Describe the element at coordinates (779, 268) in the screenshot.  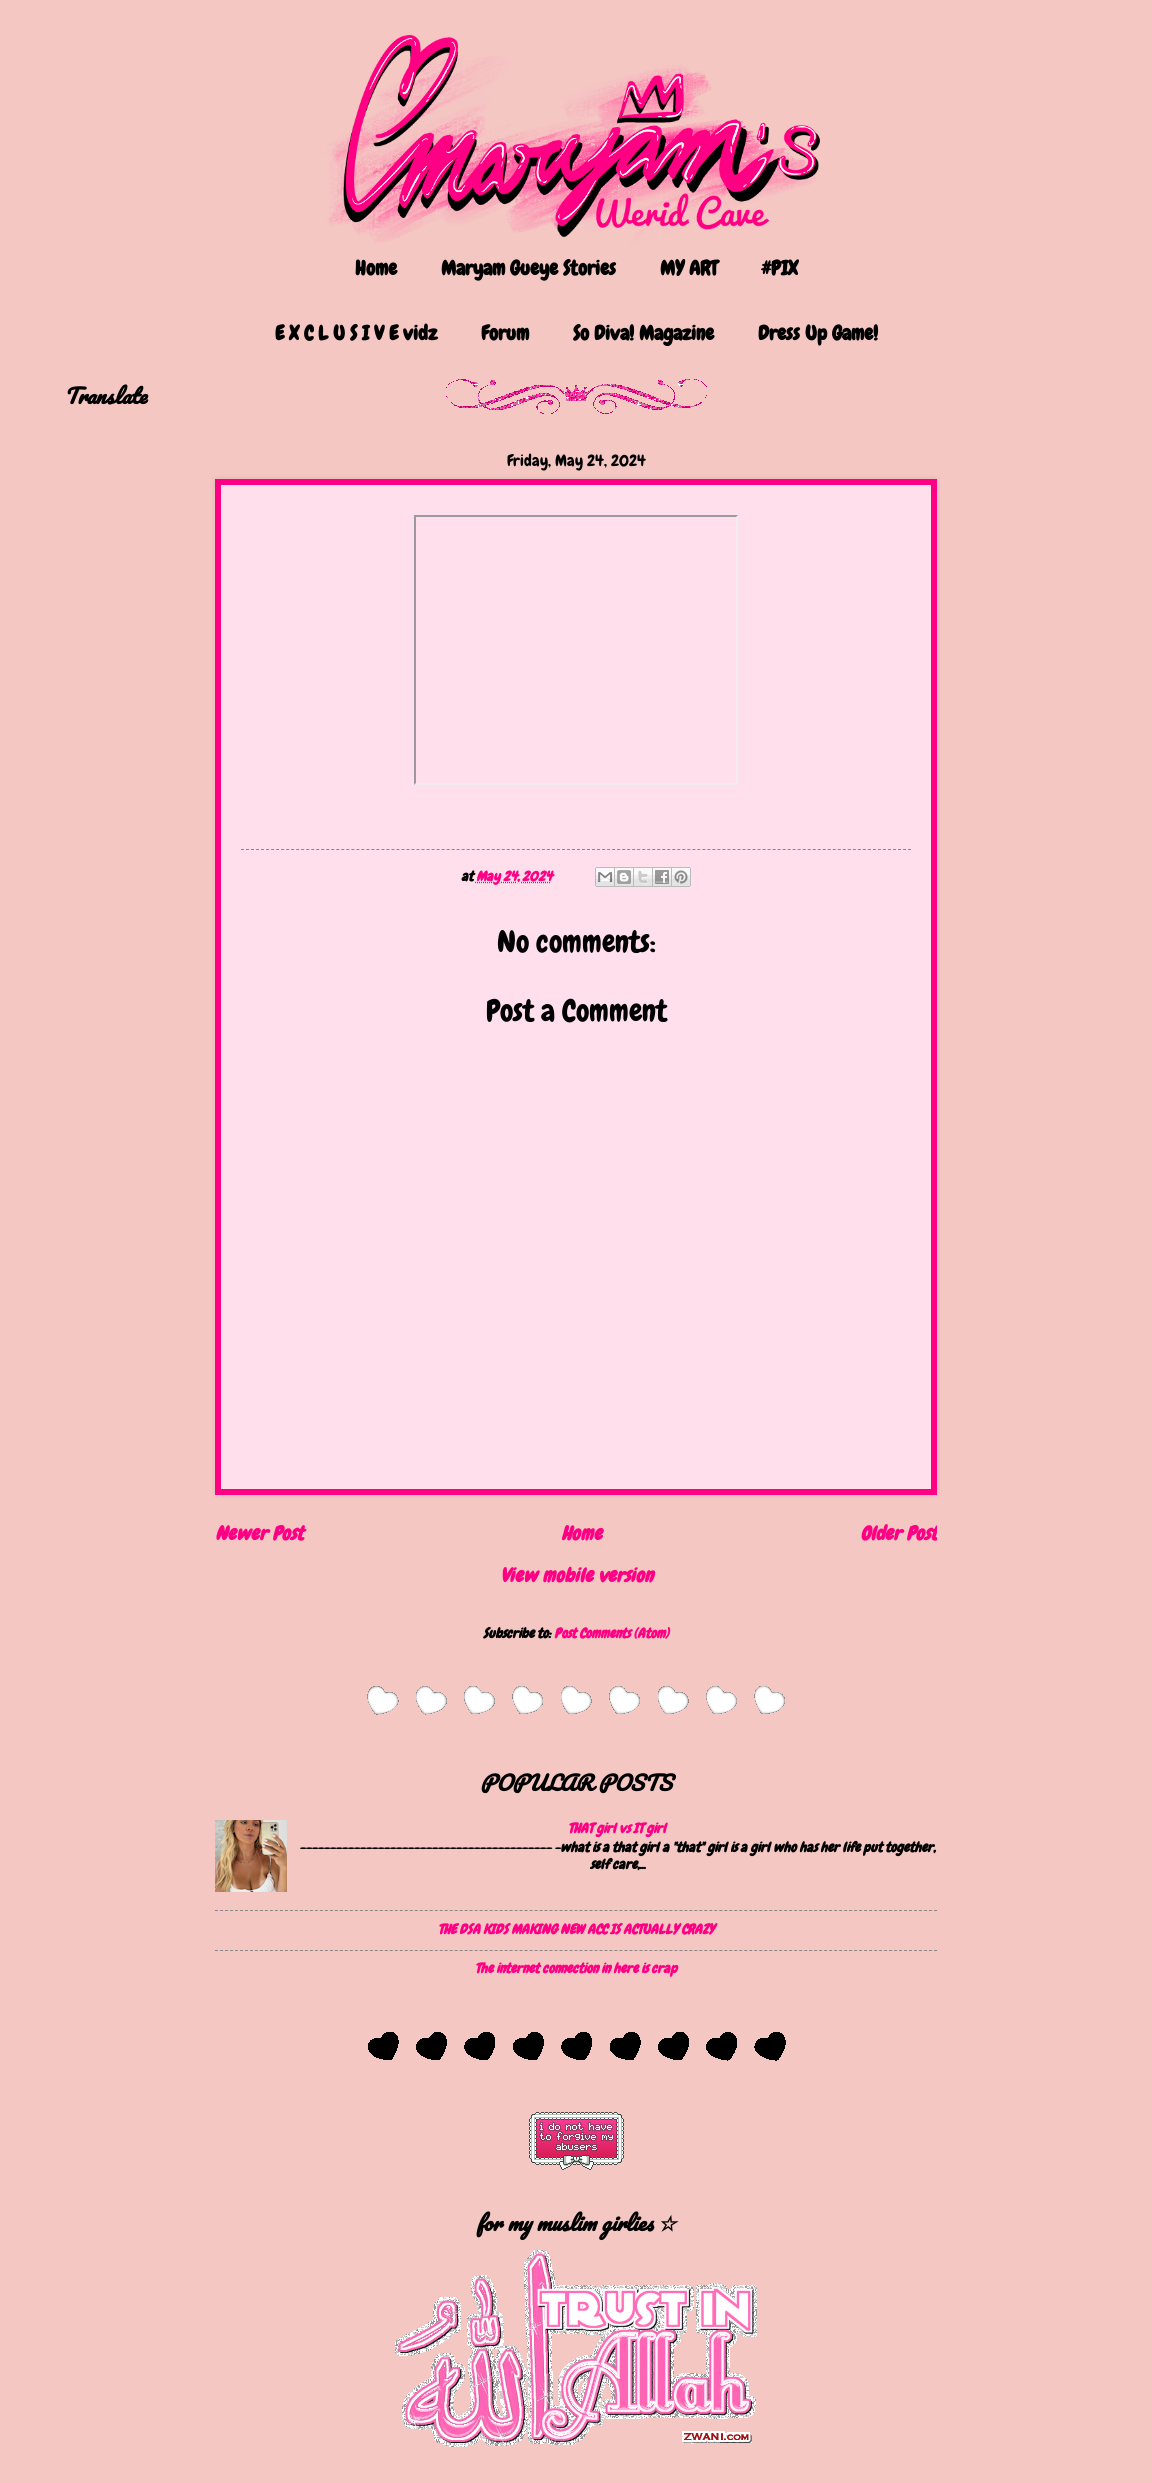
I see `#PIX` at that location.